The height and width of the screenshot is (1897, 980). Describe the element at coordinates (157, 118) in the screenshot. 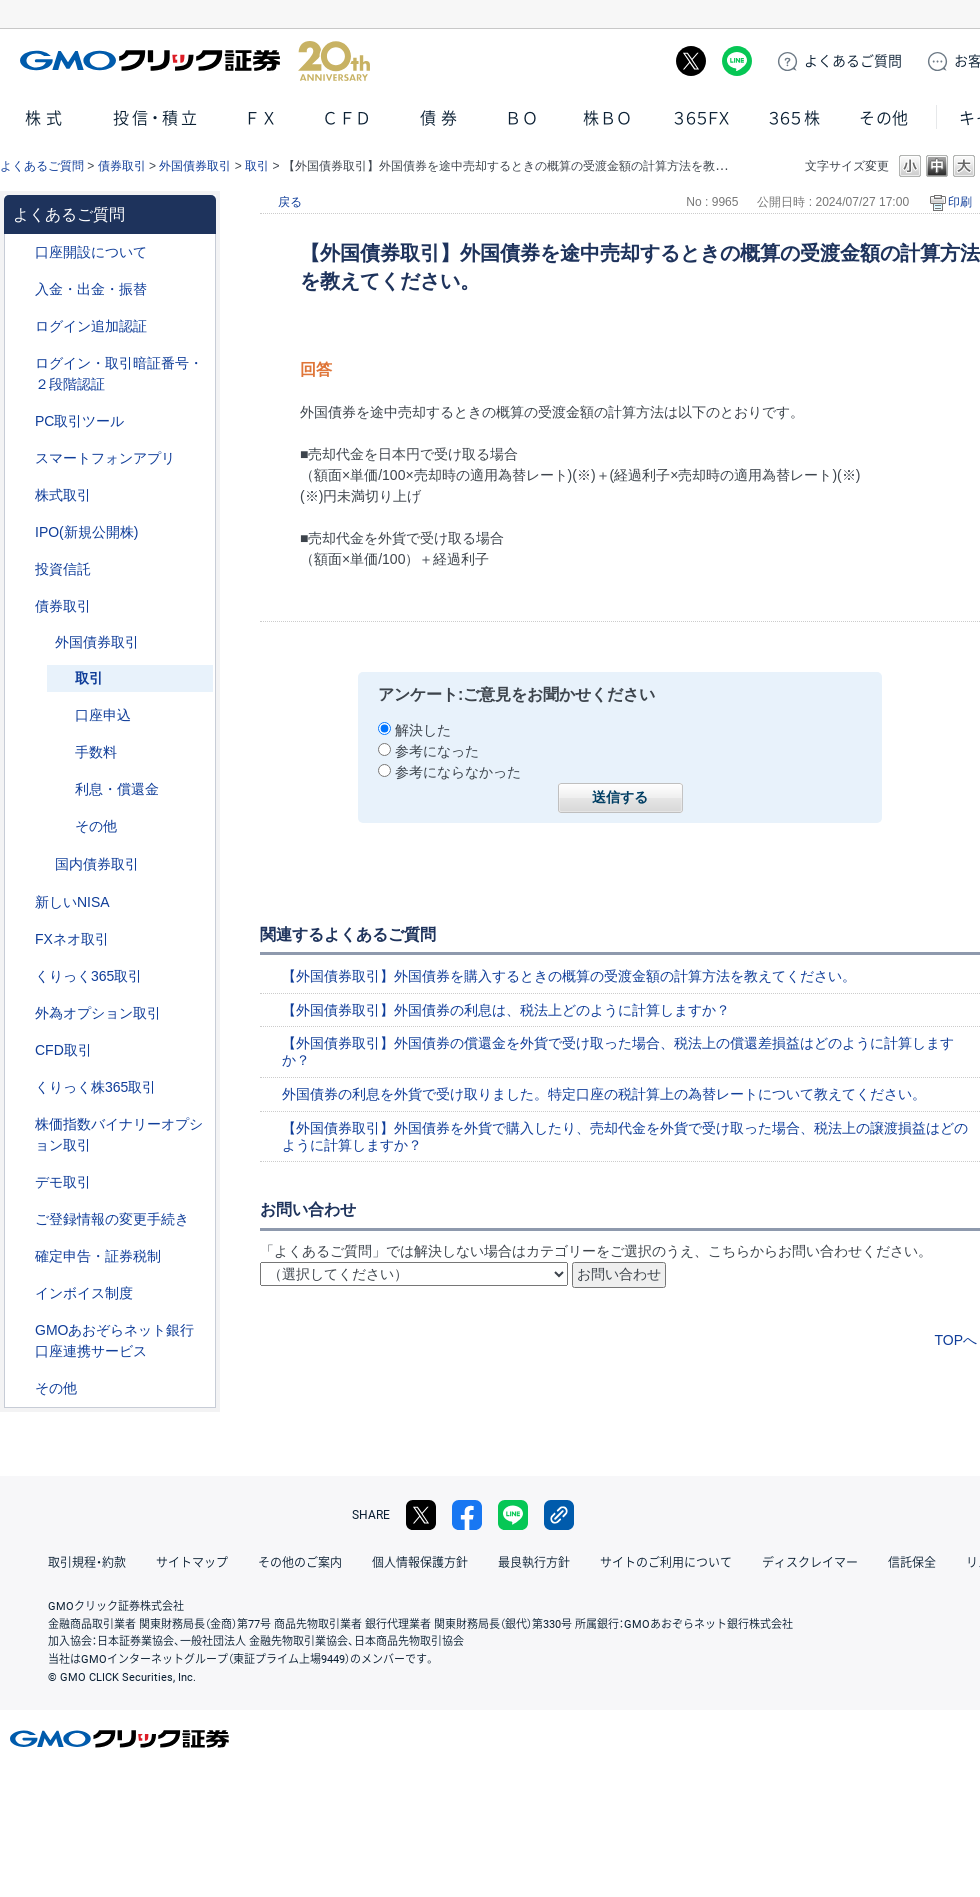

I see `投信・積立` at that location.